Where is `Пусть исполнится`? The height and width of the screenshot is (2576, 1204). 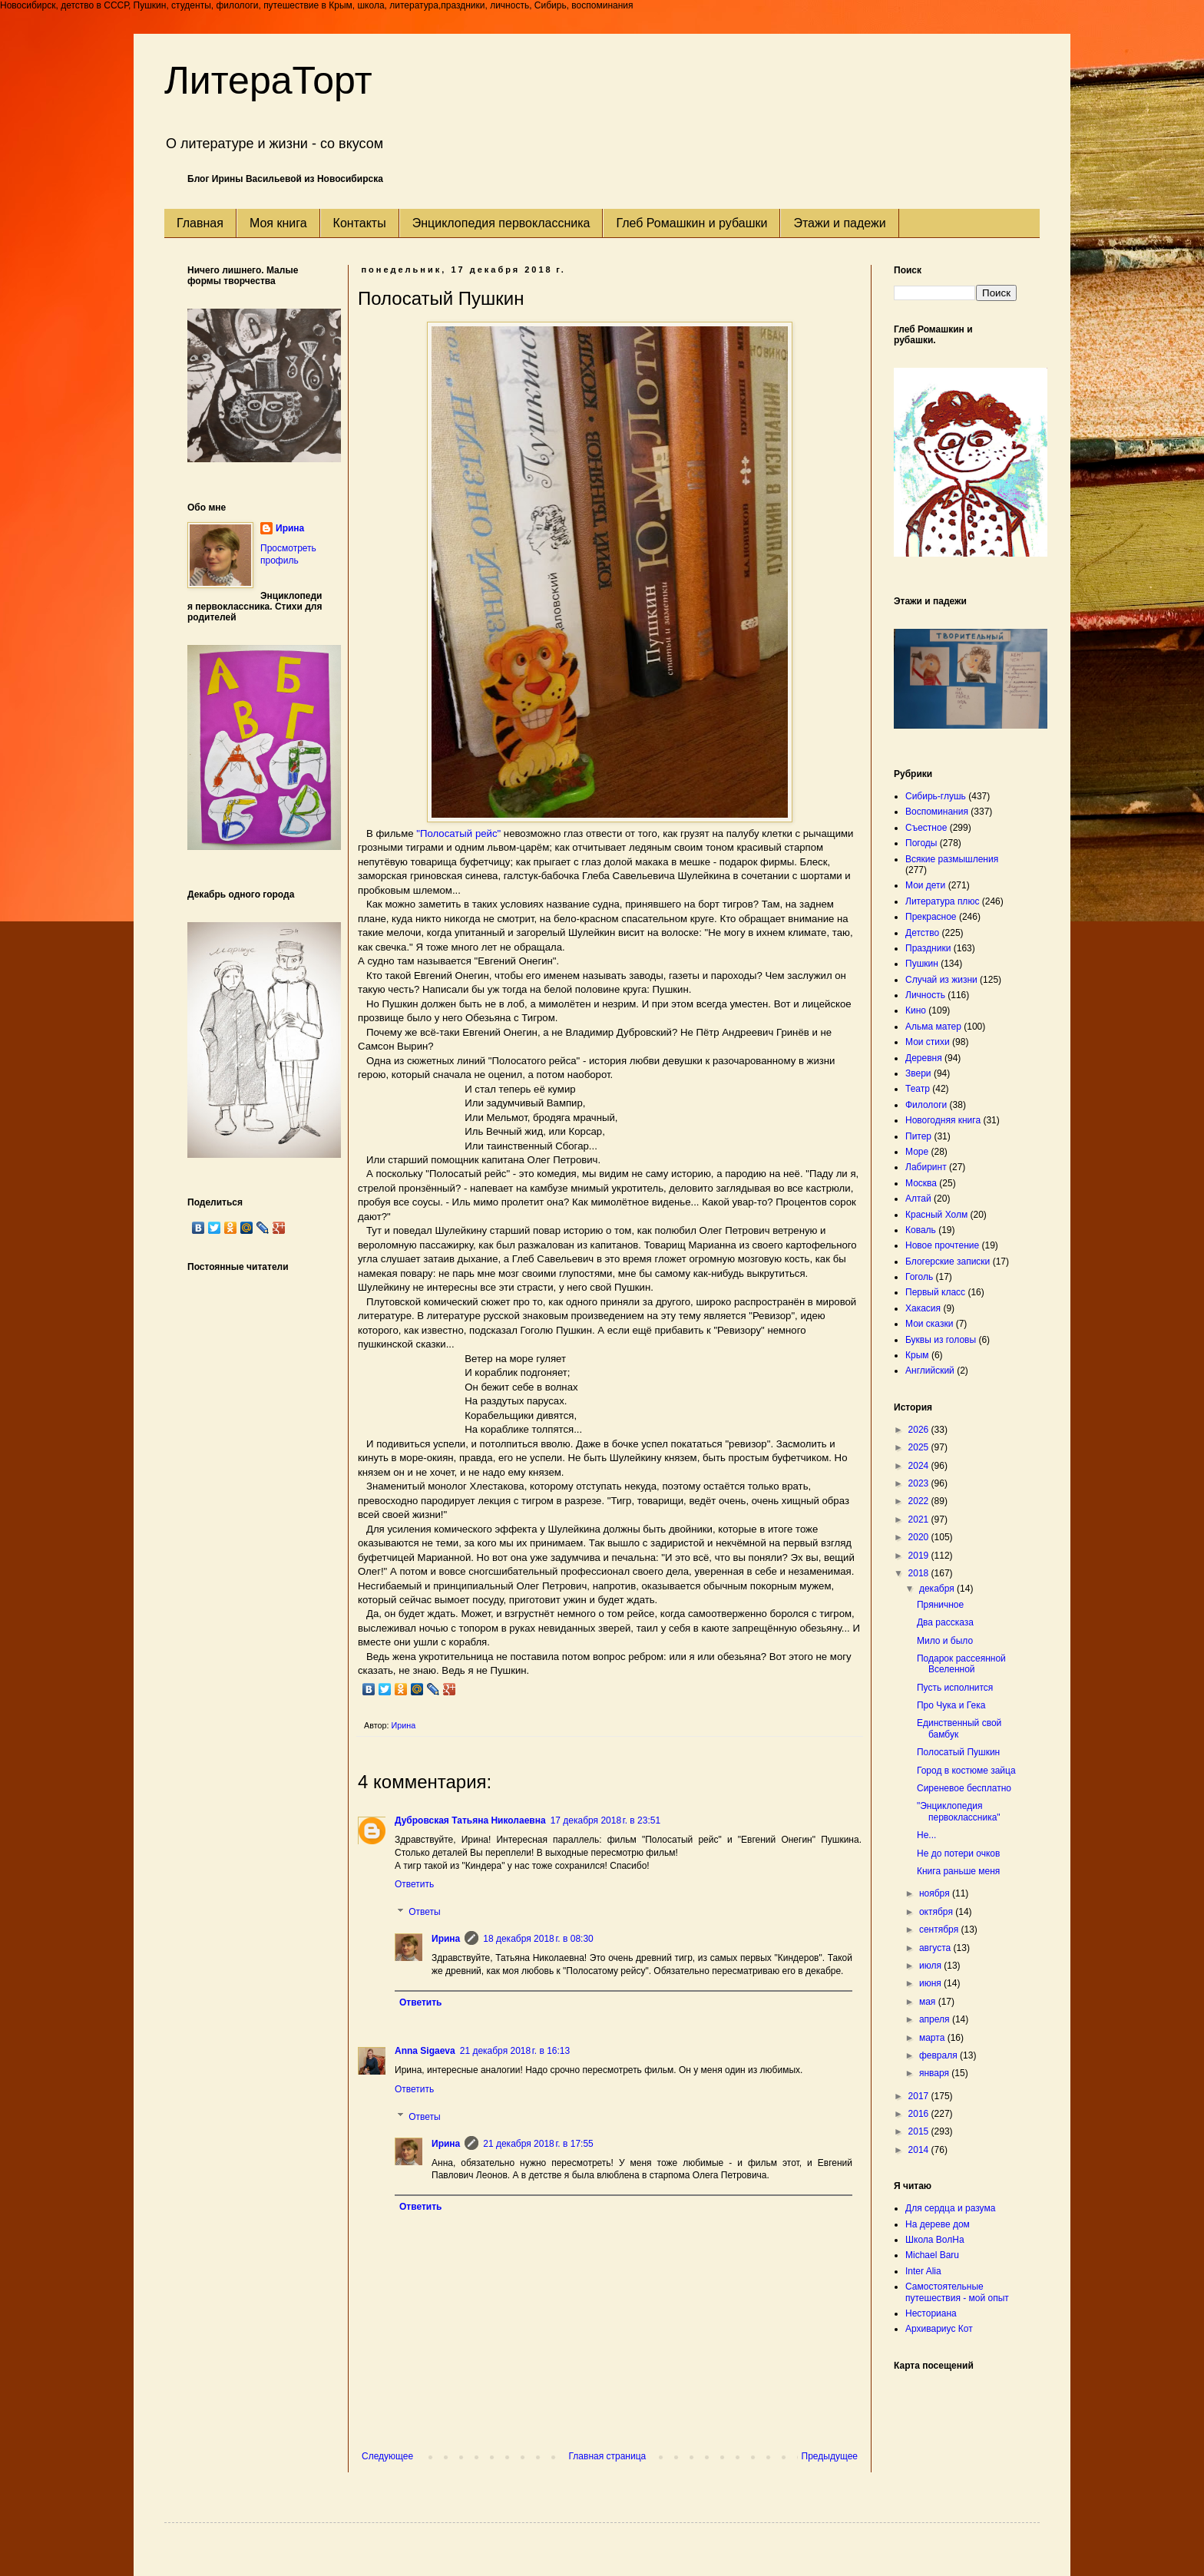
Пусть исполнится is located at coordinates (955, 1687).